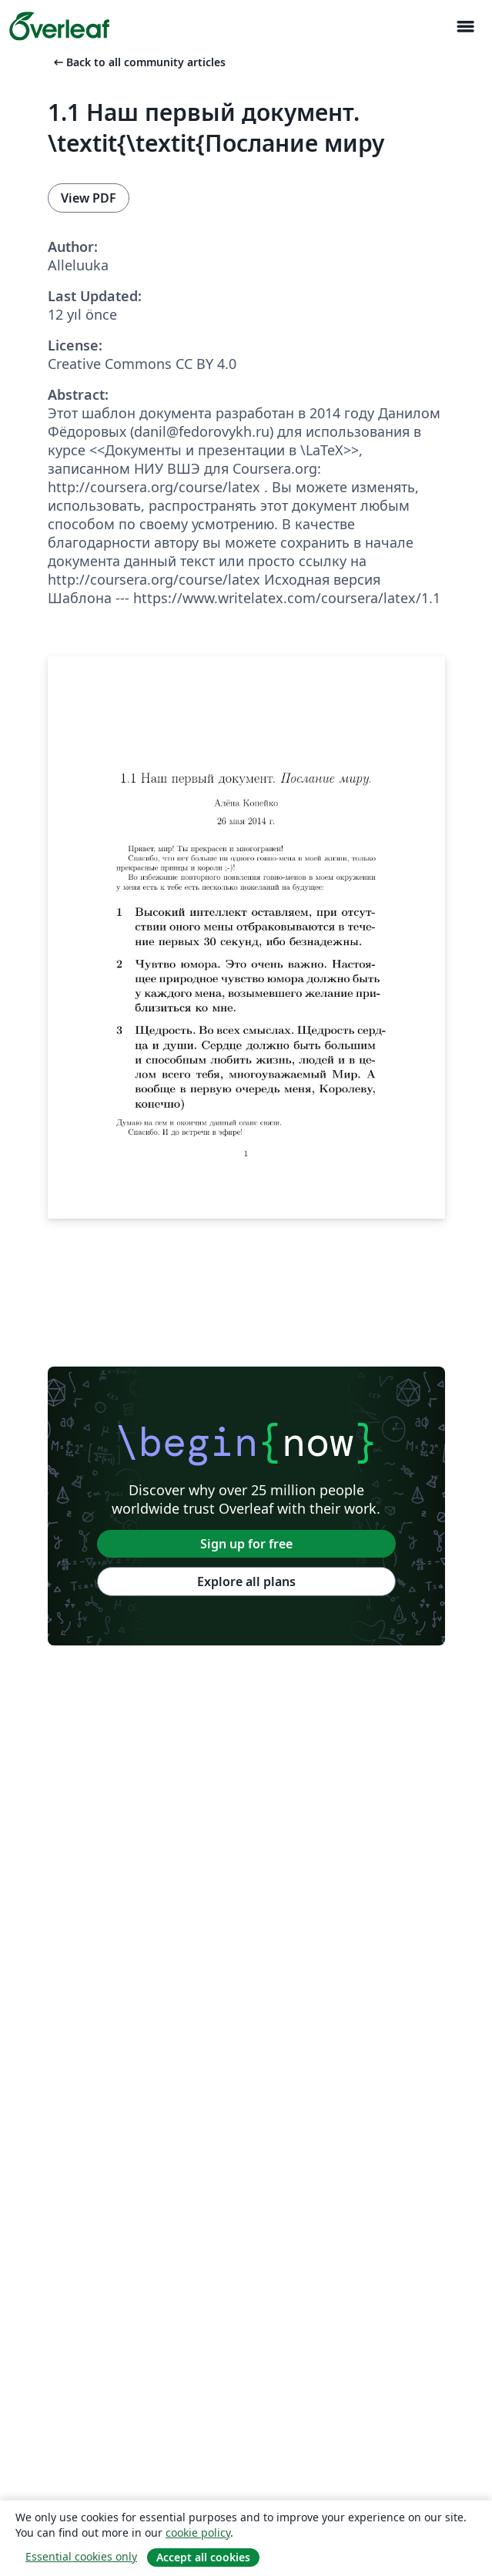 This screenshot has width=492, height=2576. I want to click on [Toggle Yol gösterici], so click(465, 26).